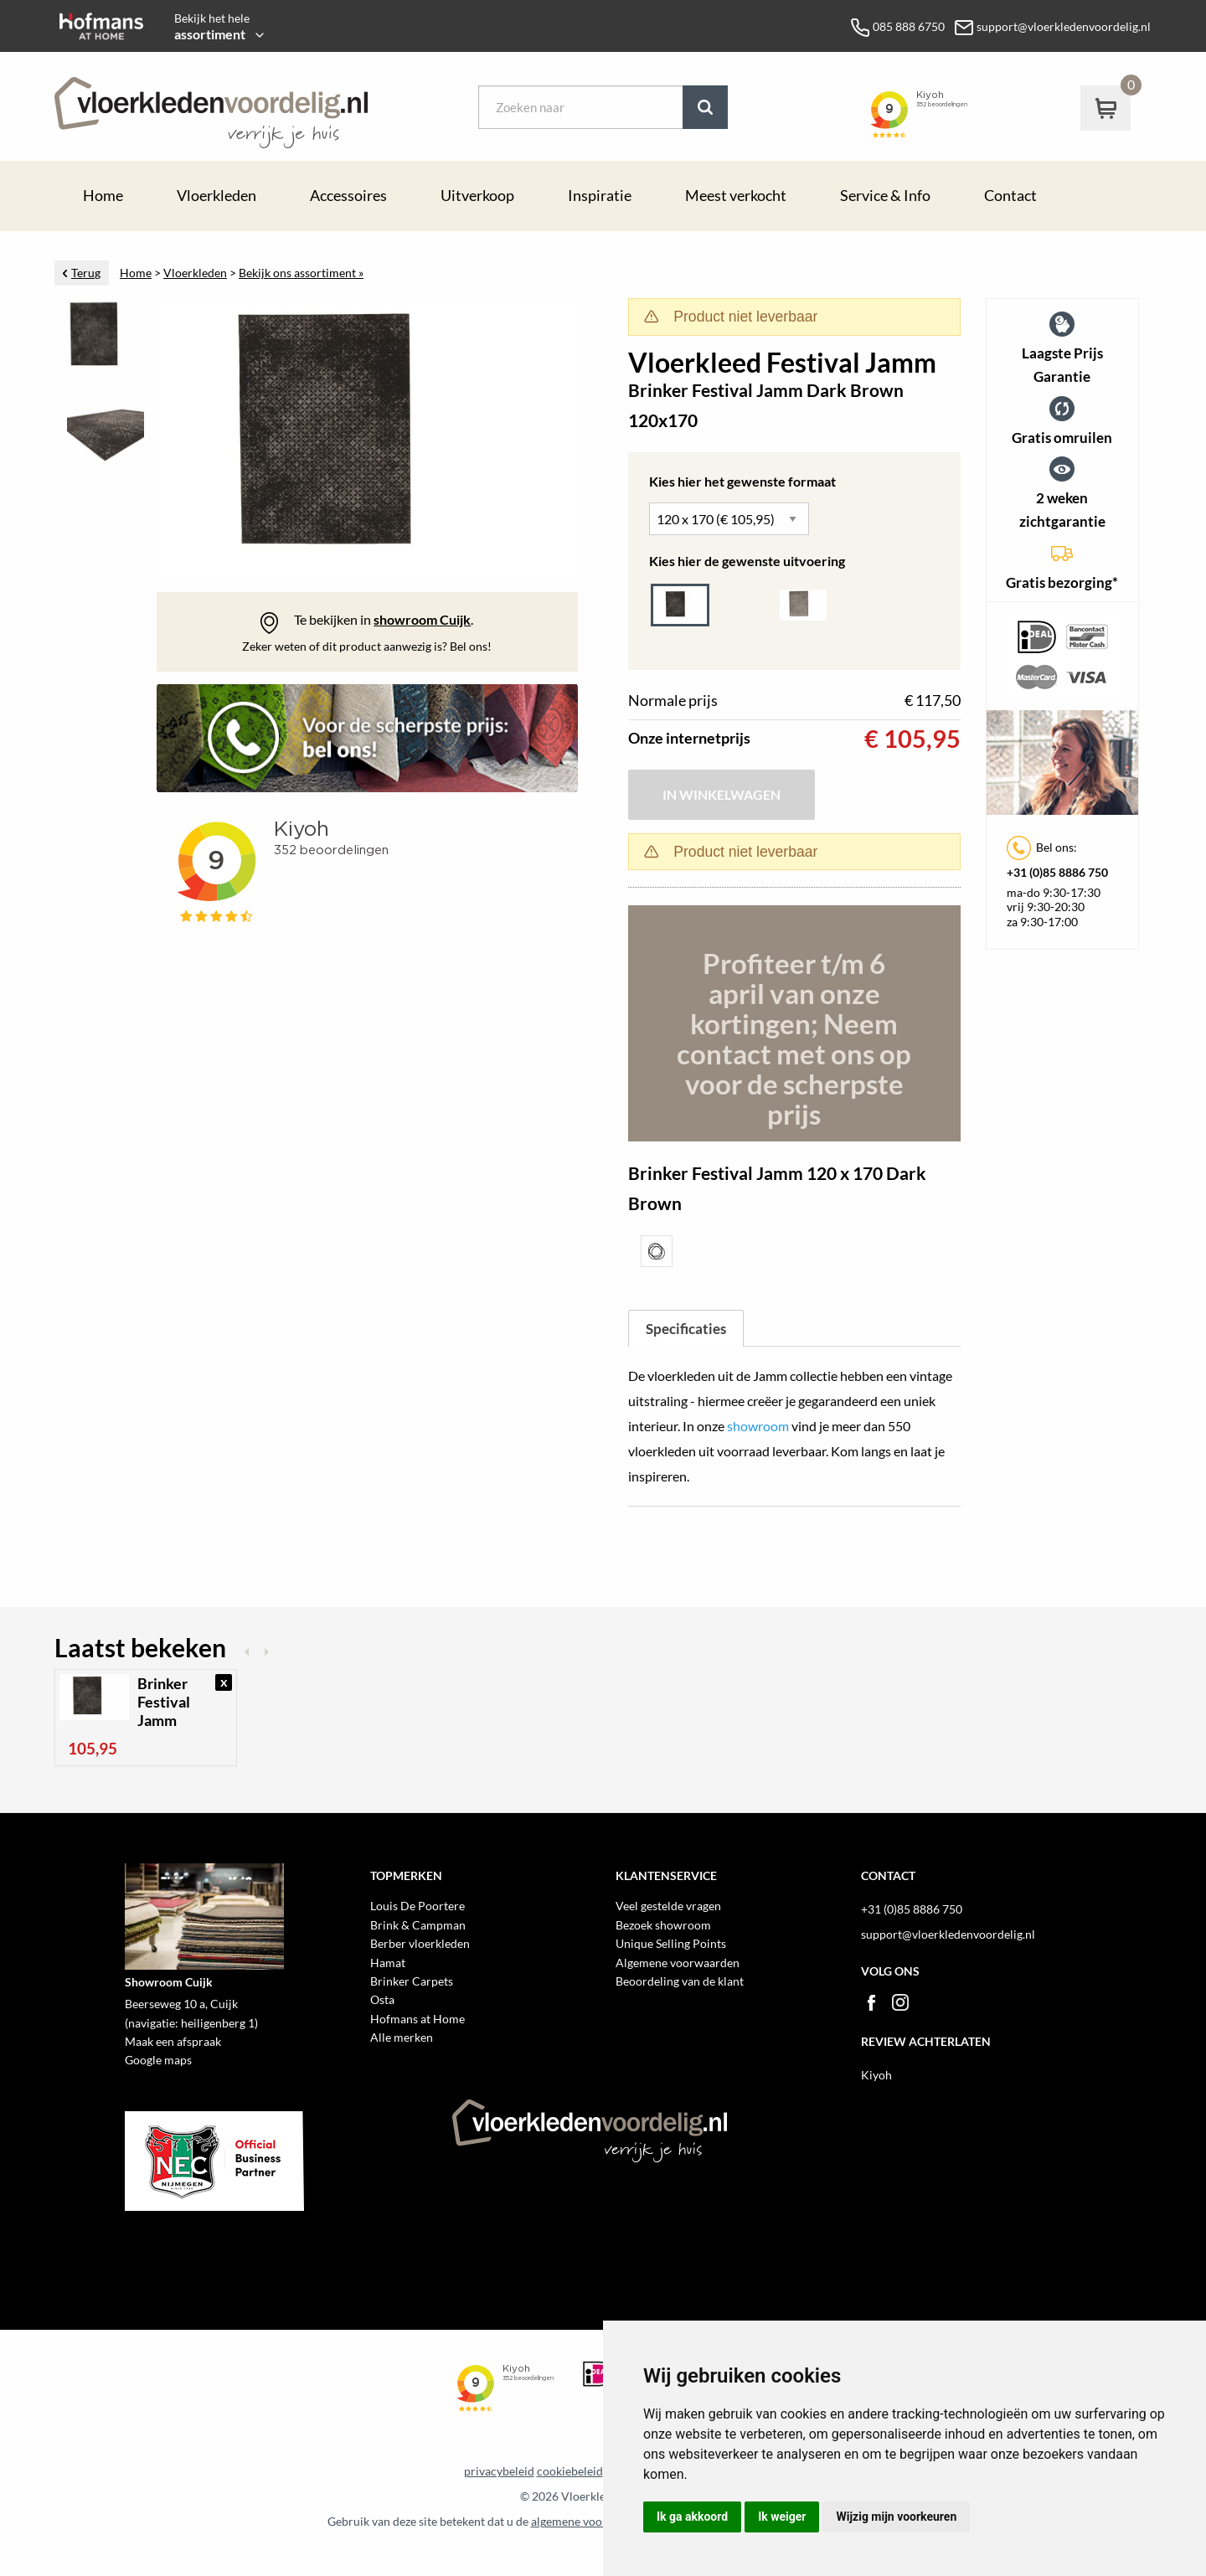 The image size is (1206, 2576). What do you see at coordinates (499, 2471) in the screenshot?
I see `privacybeleid` at bounding box center [499, 2471].